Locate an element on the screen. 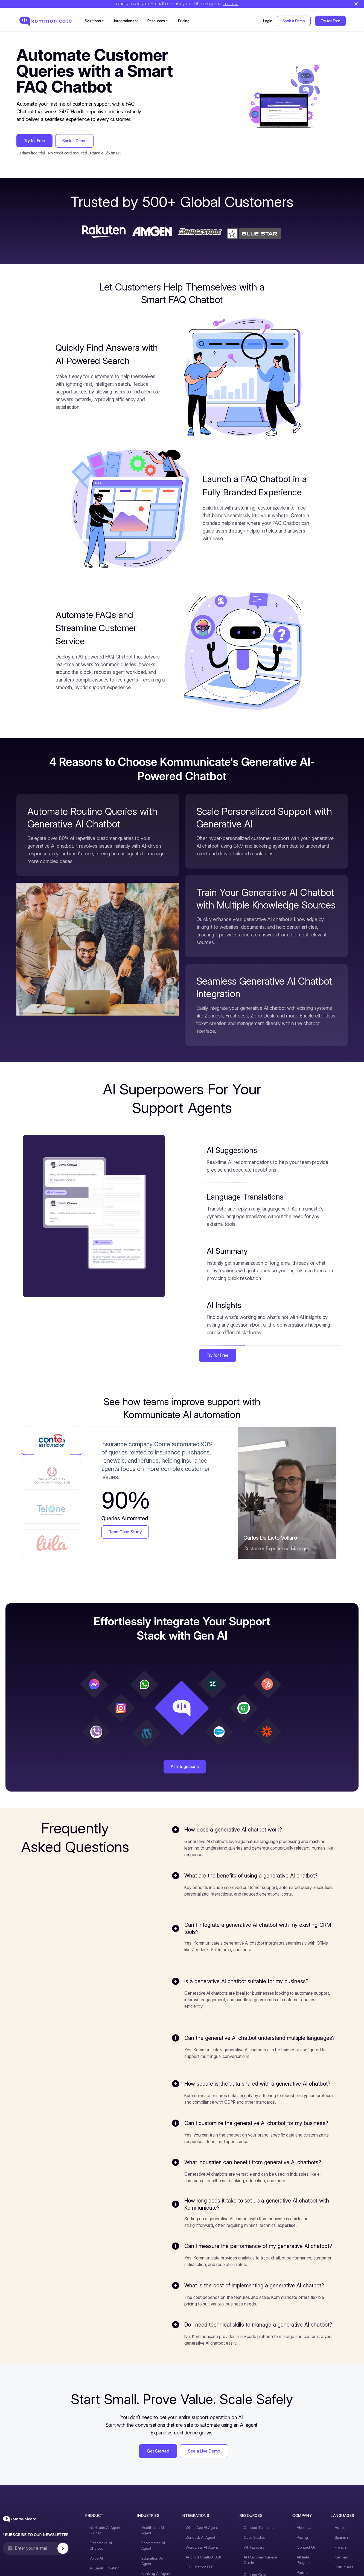 Image resolution: width=364 pixels, height=2576 pixels. All Integrations is located at coordinates (185, 1771).